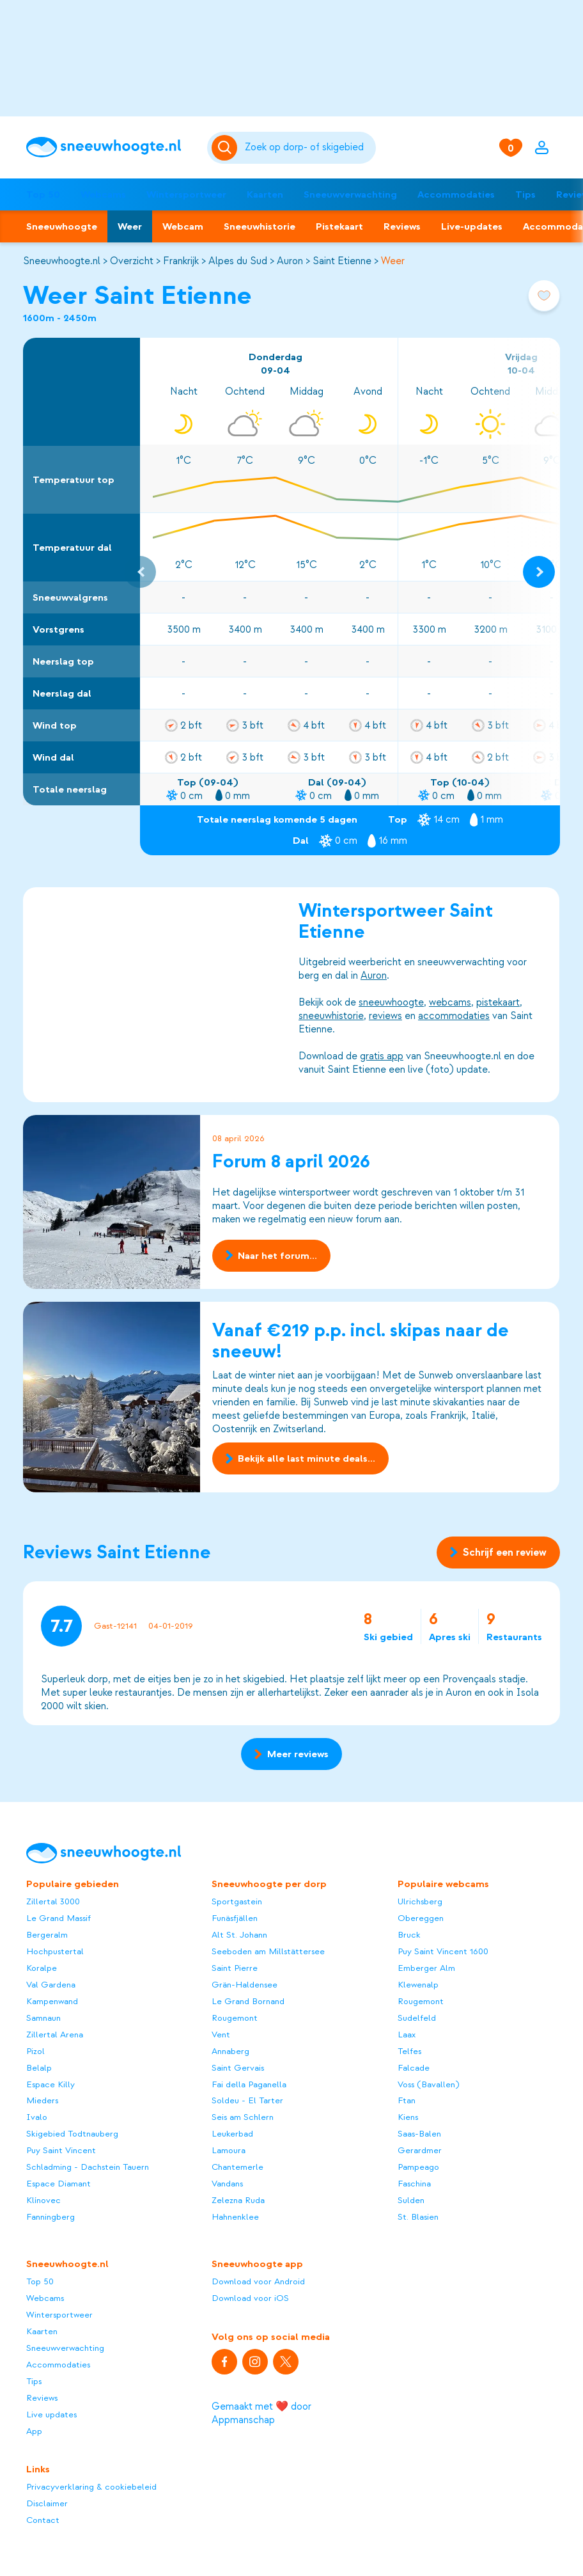  Describe the element at coordinates (259, 226) in the screenshot. I see `Sneeuwhistorie` at that location.